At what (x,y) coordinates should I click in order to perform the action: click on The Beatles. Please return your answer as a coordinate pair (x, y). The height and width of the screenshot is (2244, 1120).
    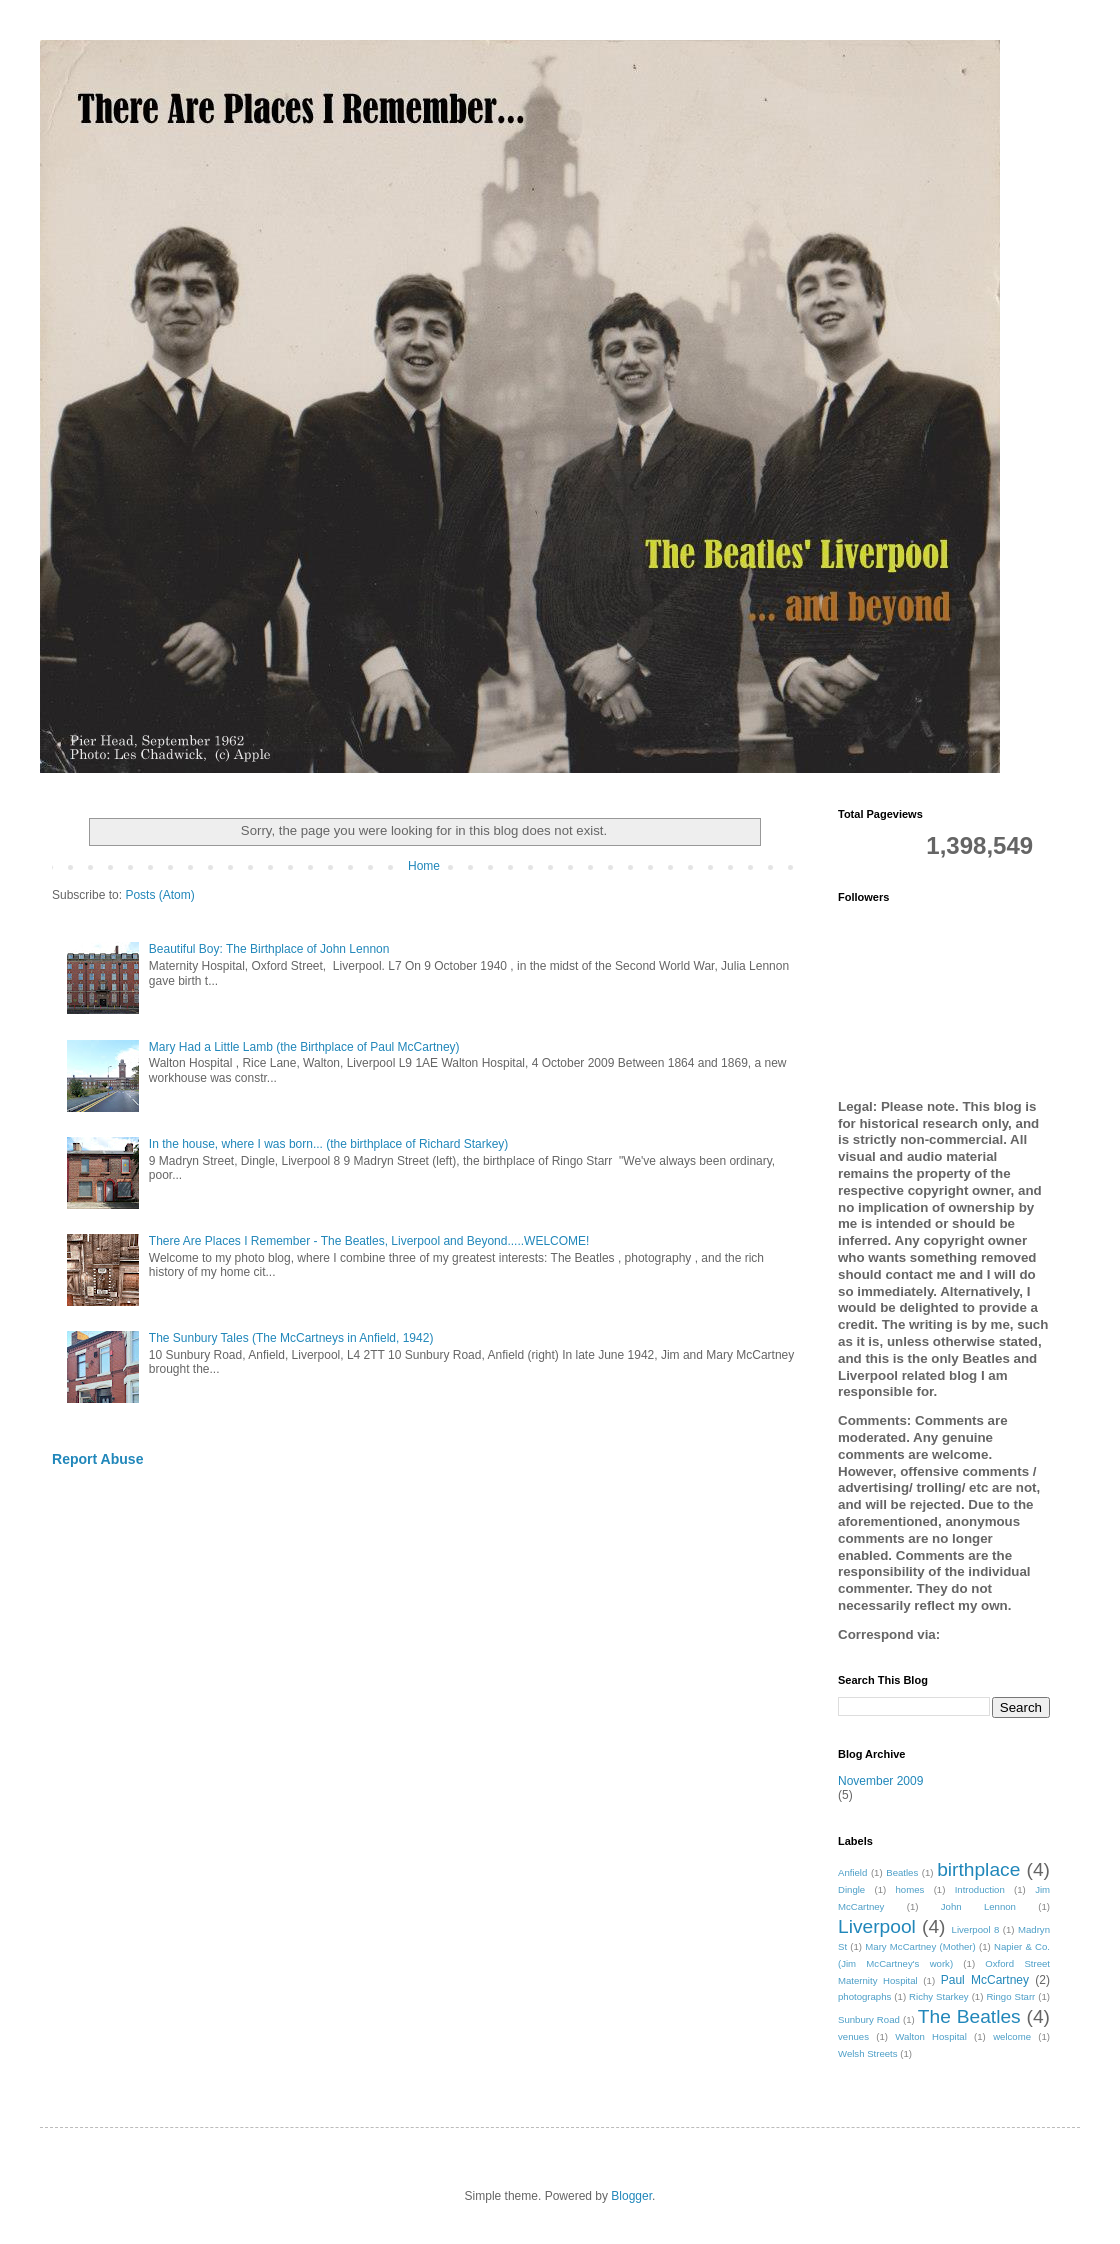
    Looking at the image, I should click on (969, 2016).